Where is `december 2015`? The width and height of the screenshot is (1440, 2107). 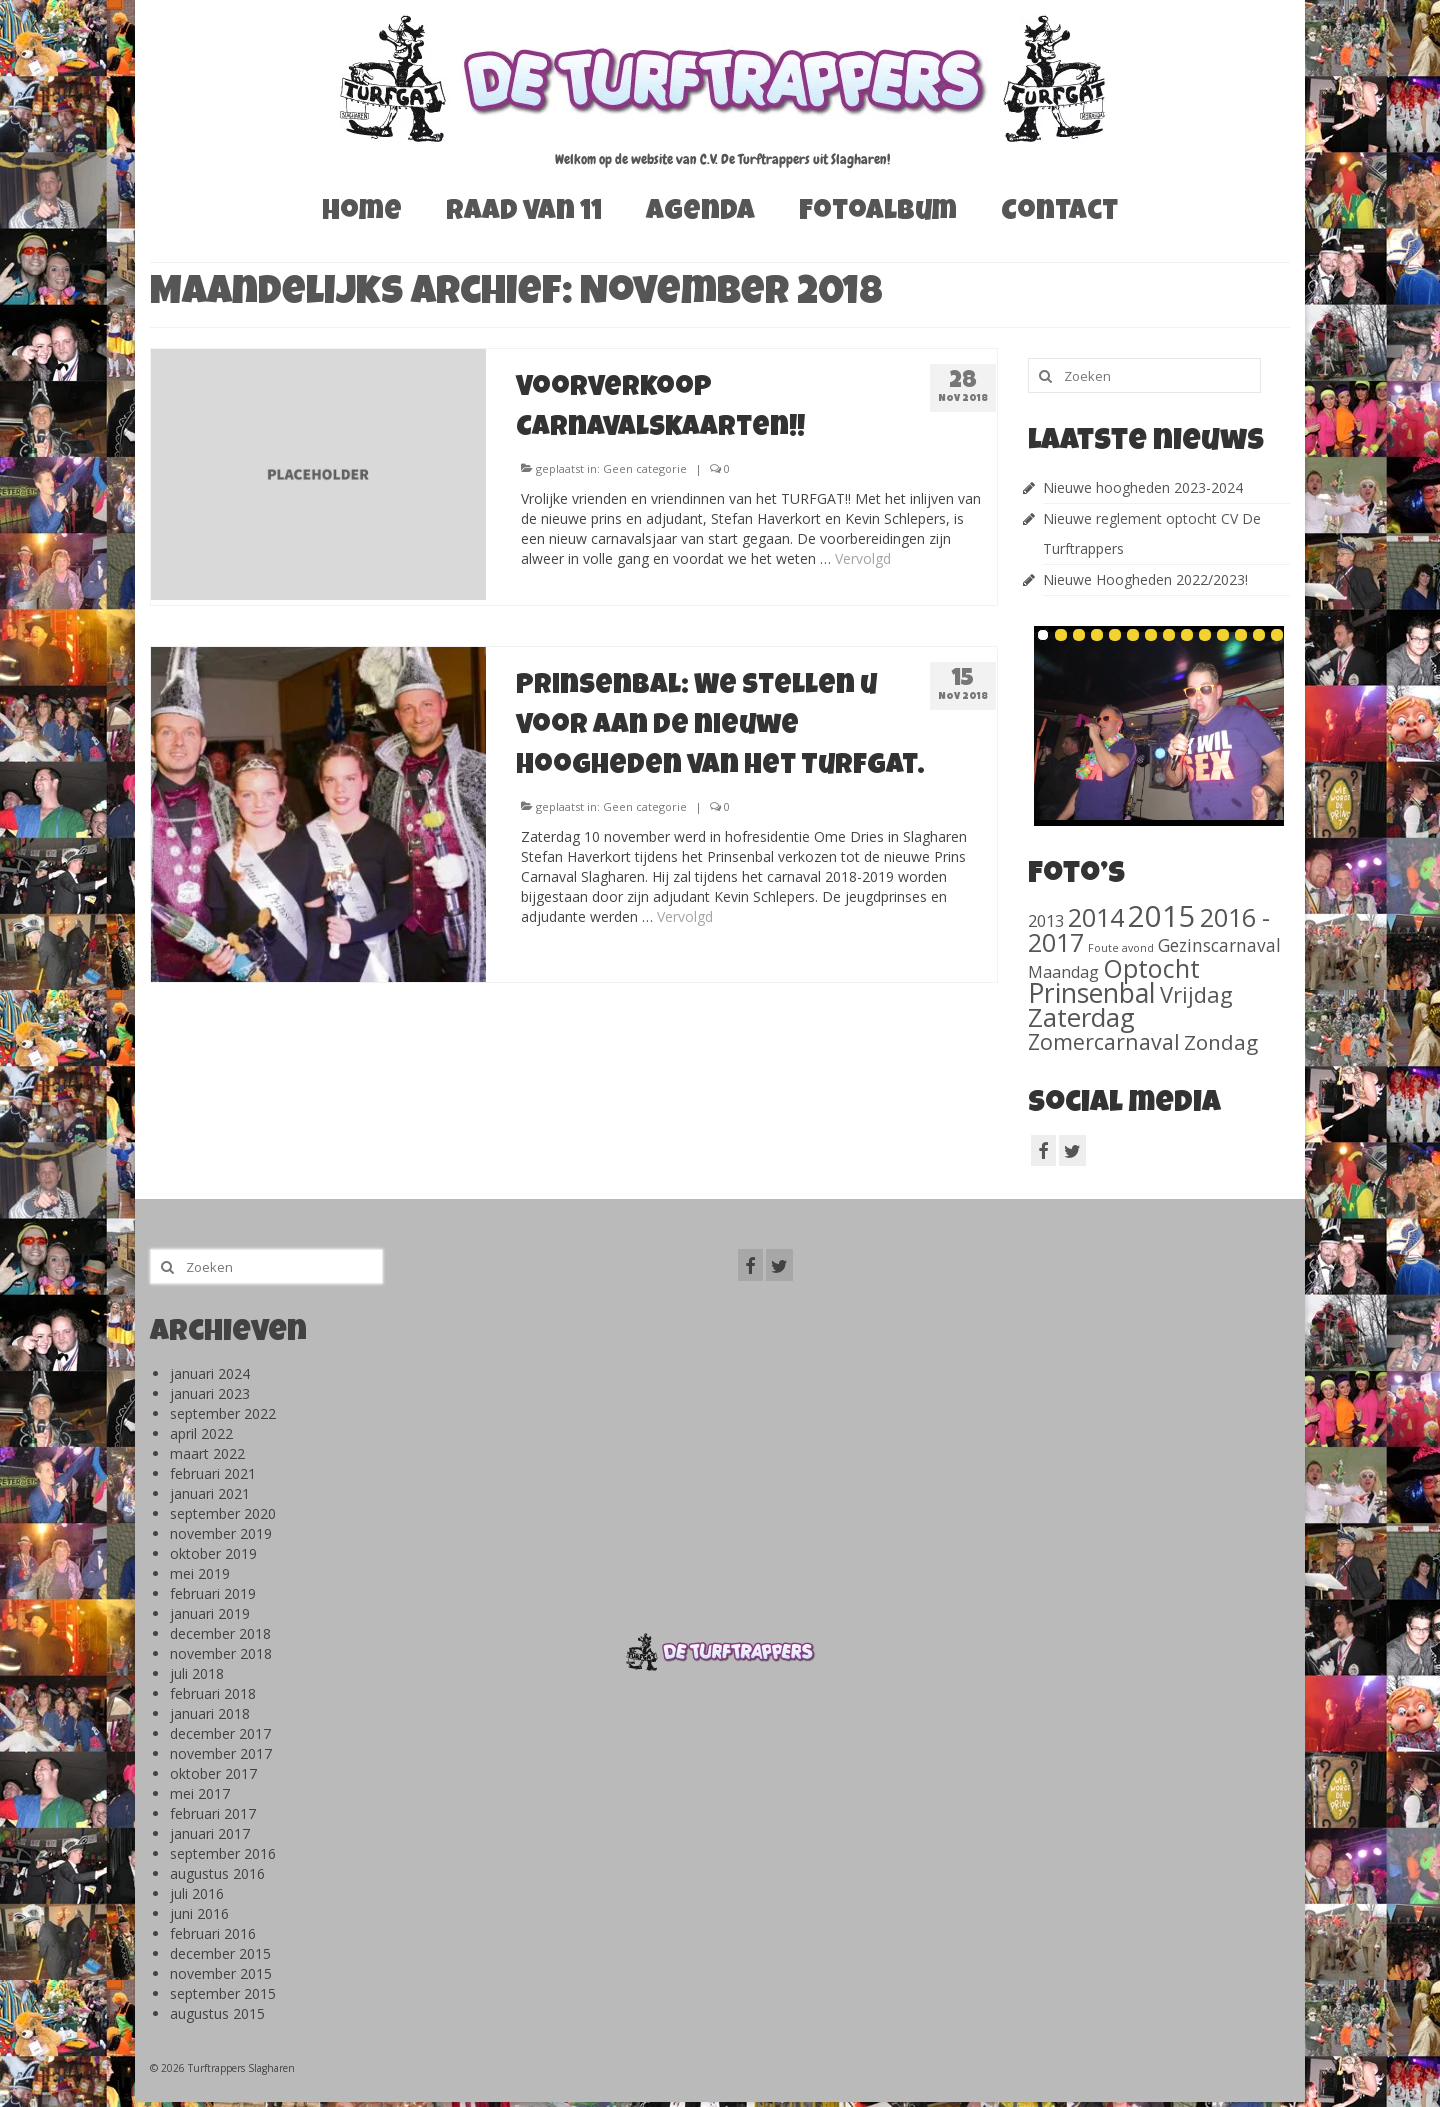 december 2015 is located at coordinates (220, 1953).